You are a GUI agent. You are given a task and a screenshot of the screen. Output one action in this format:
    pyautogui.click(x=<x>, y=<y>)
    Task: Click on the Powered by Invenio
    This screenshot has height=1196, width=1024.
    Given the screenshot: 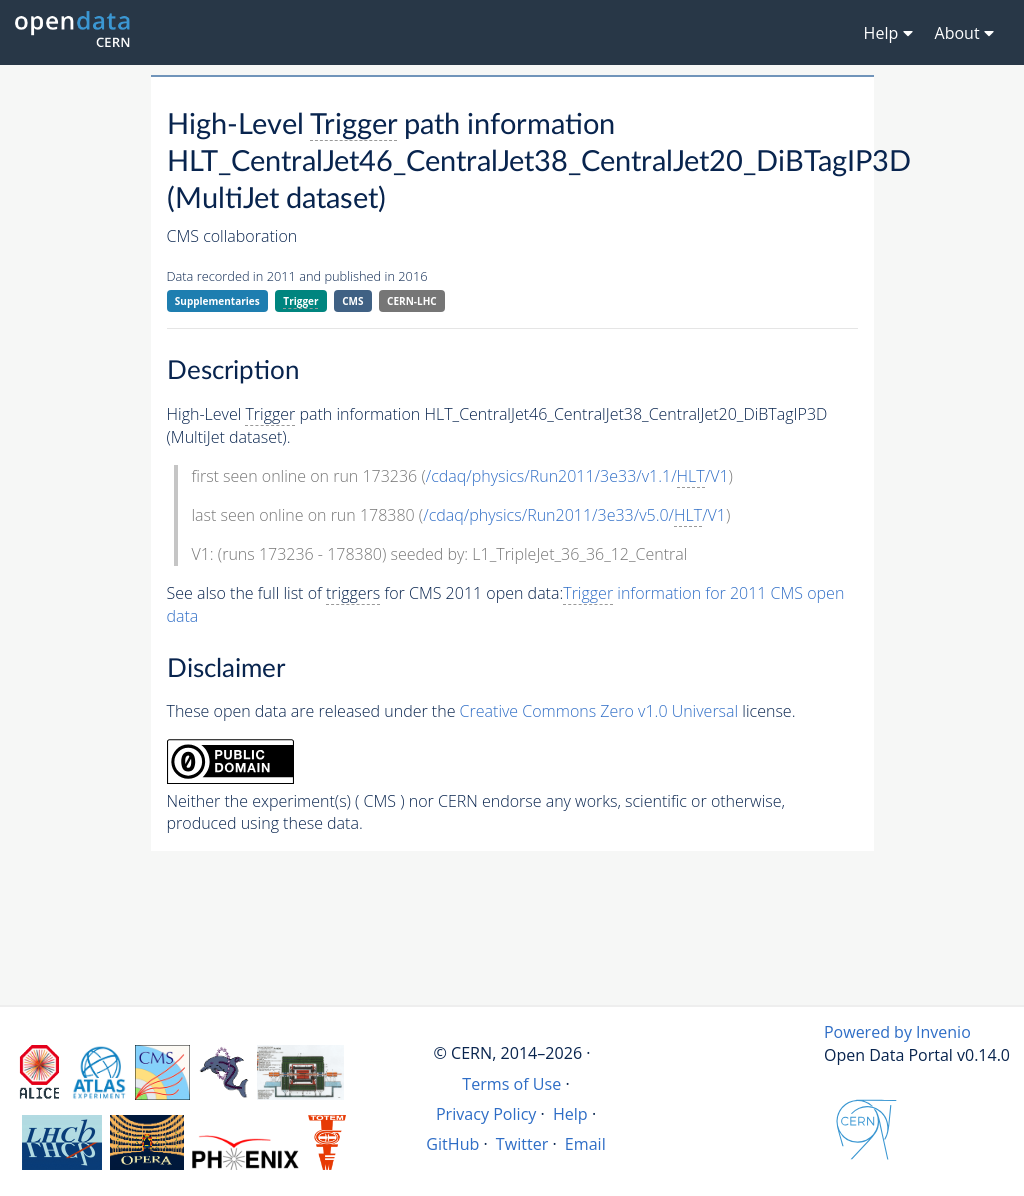 What is the action you would take?
    pyautogui.click(x=897, y=1032)
    